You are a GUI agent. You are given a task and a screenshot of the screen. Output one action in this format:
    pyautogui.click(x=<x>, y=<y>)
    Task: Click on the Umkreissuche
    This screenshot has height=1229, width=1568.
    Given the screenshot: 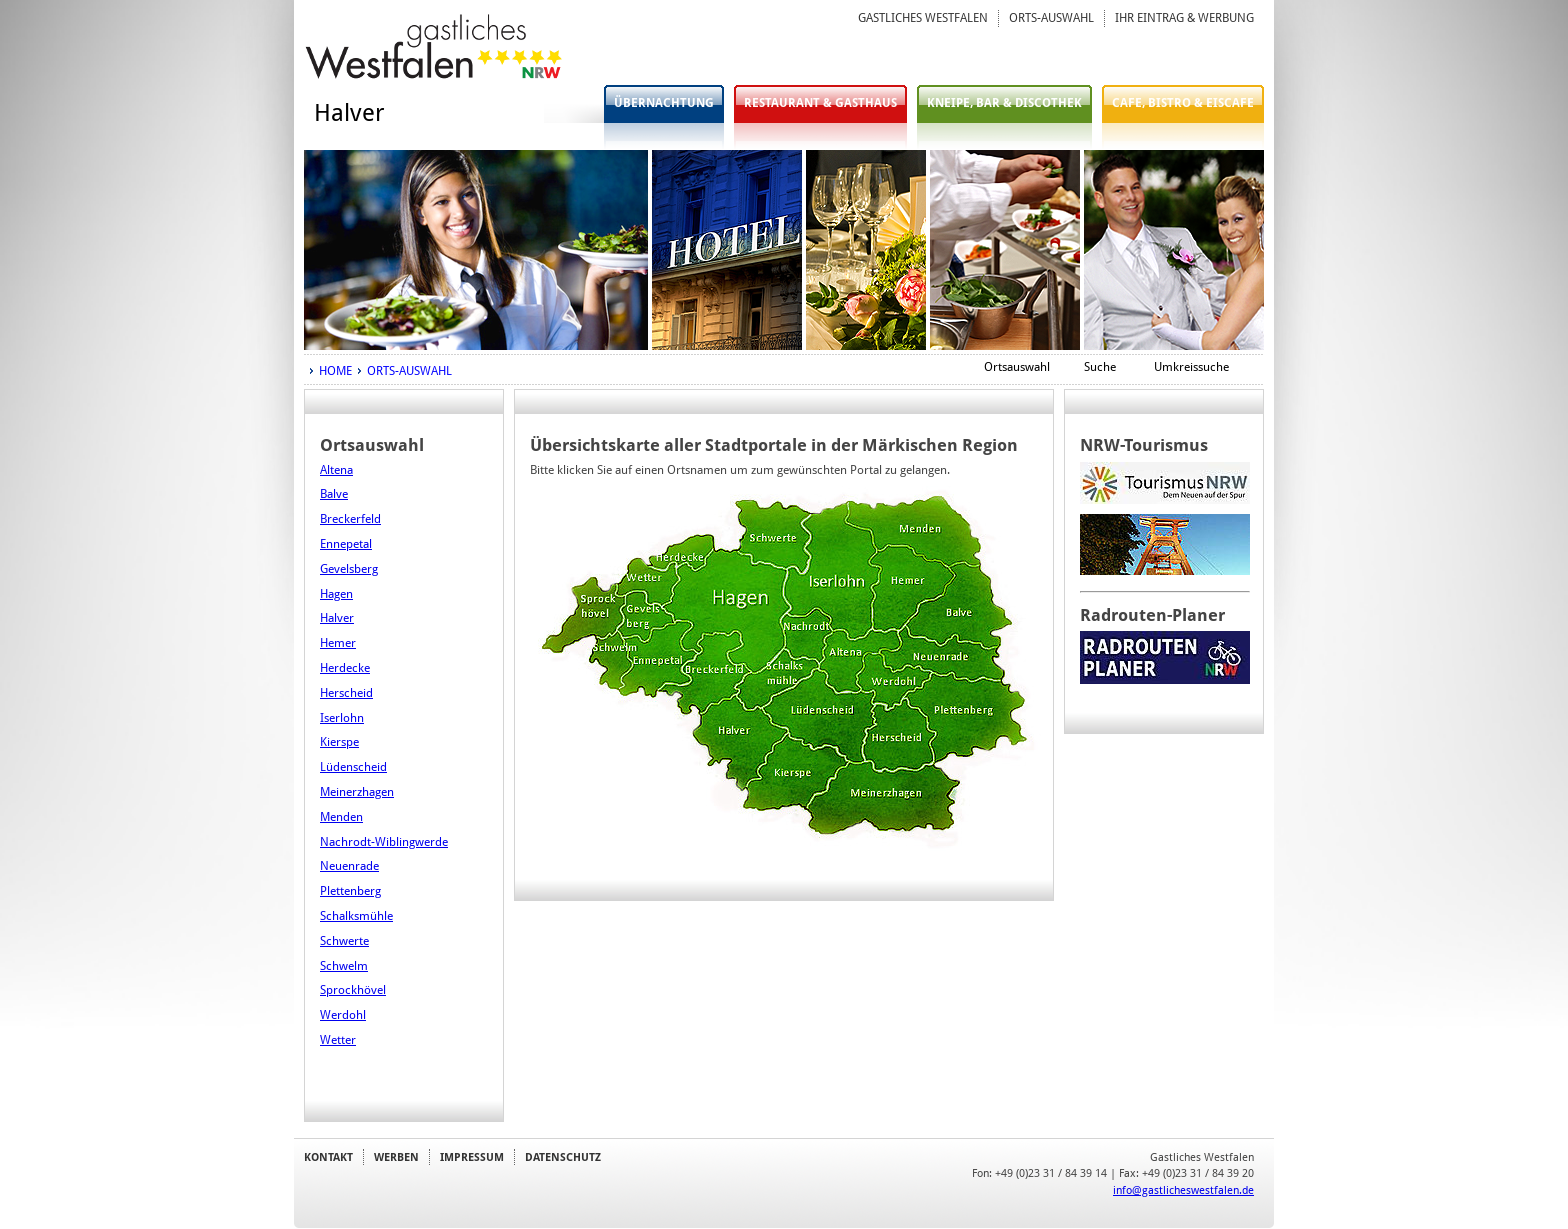 What is the action you would take?
    pyautogui.click(x=1191, y=367)
    